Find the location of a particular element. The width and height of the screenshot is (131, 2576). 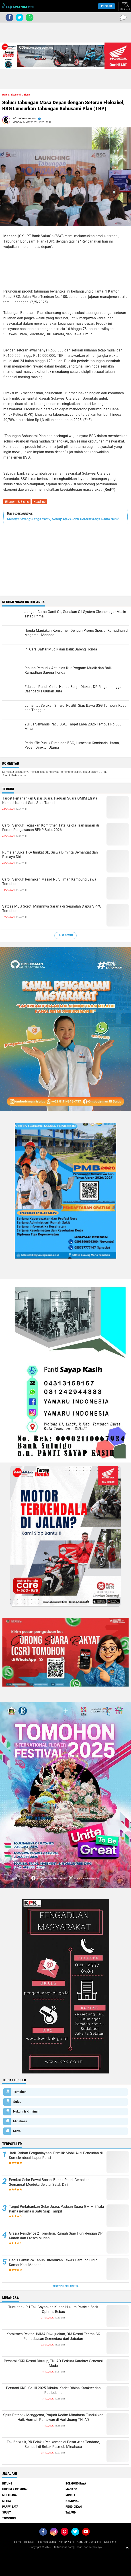

Hukum & Kriminal is located at coordinates (26, 2111).